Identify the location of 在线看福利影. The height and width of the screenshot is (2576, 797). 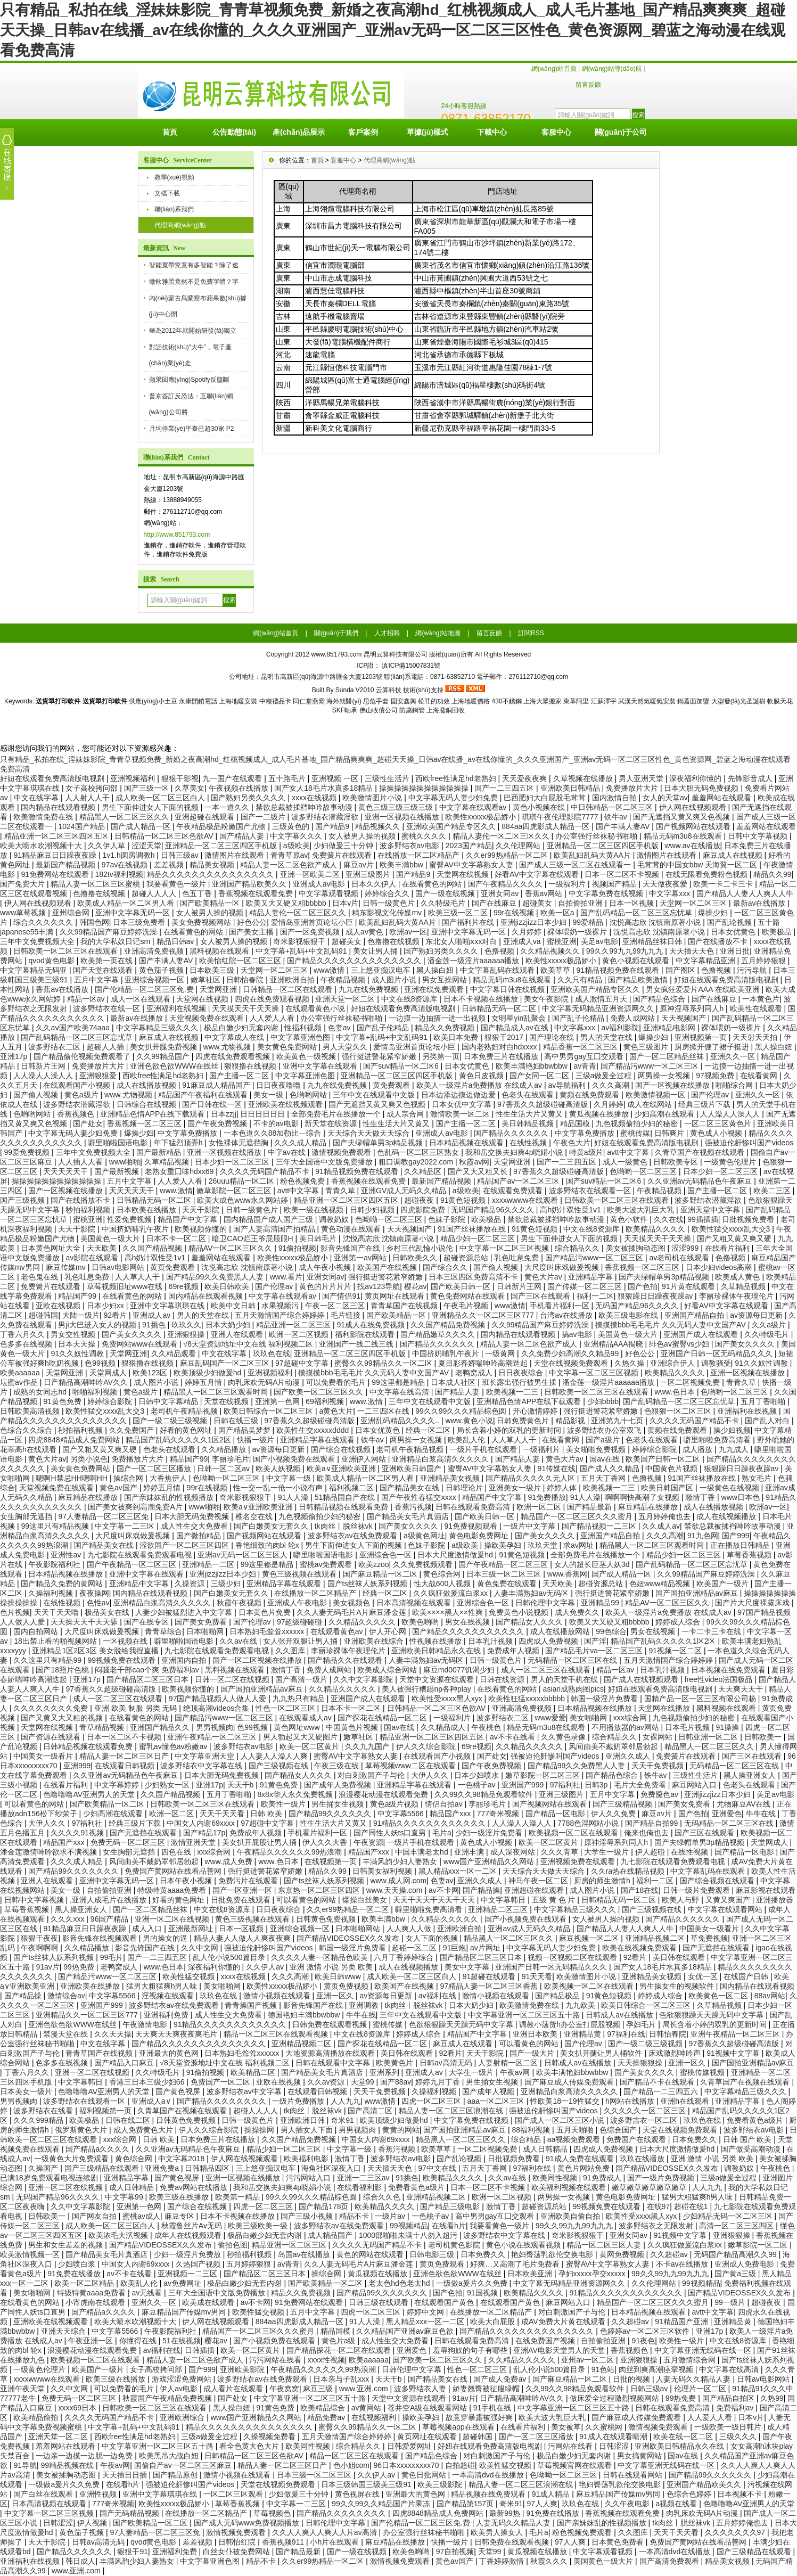
(360, 2187).